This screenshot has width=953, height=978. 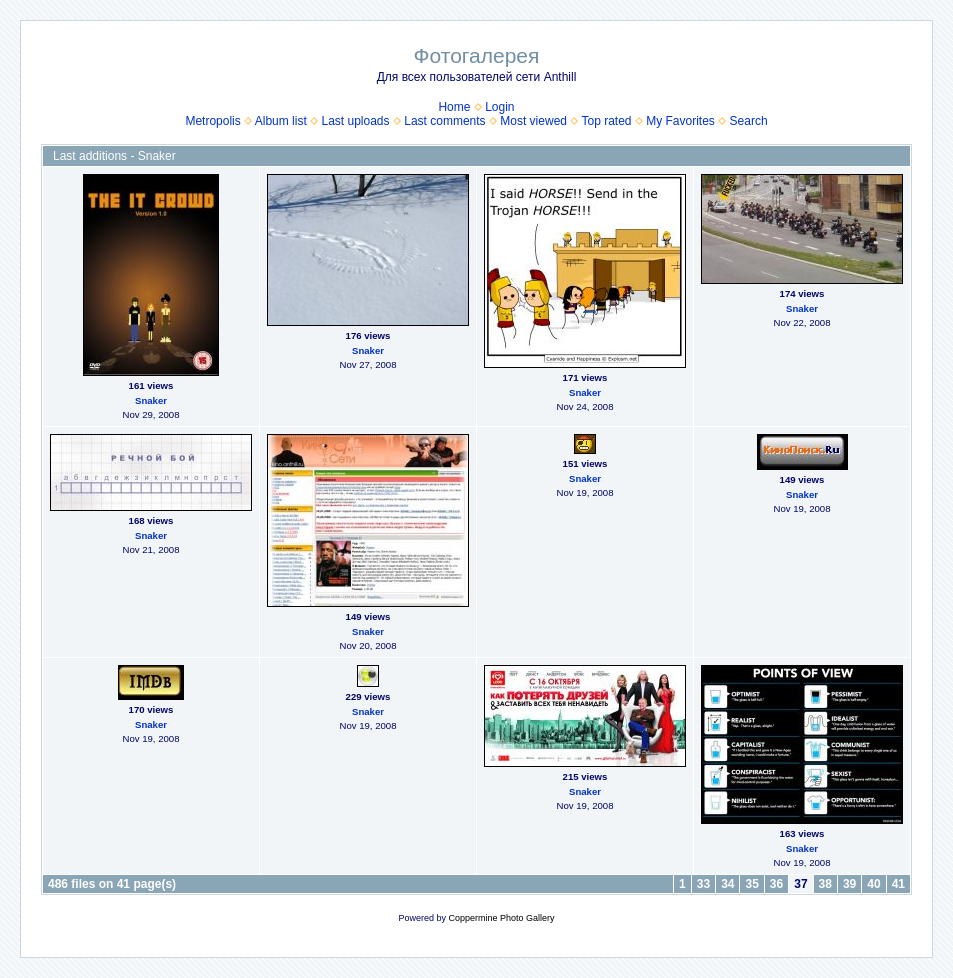 I want to click on Last comments, so click(x=444, y=121).